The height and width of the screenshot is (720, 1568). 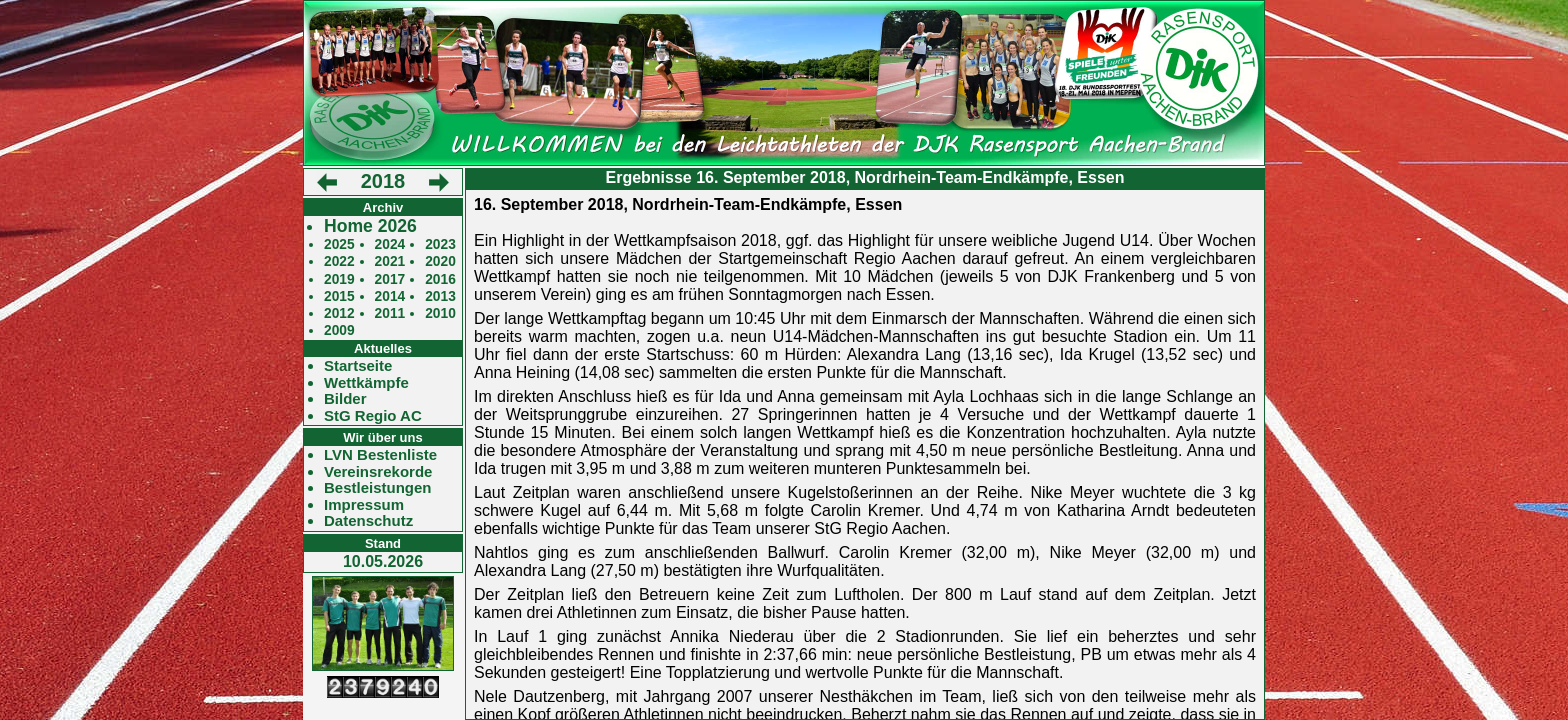 What do you see at coordinates (368, 521) in the screenshot?
I see `Datenschutz` at bounding box center [368, 521].